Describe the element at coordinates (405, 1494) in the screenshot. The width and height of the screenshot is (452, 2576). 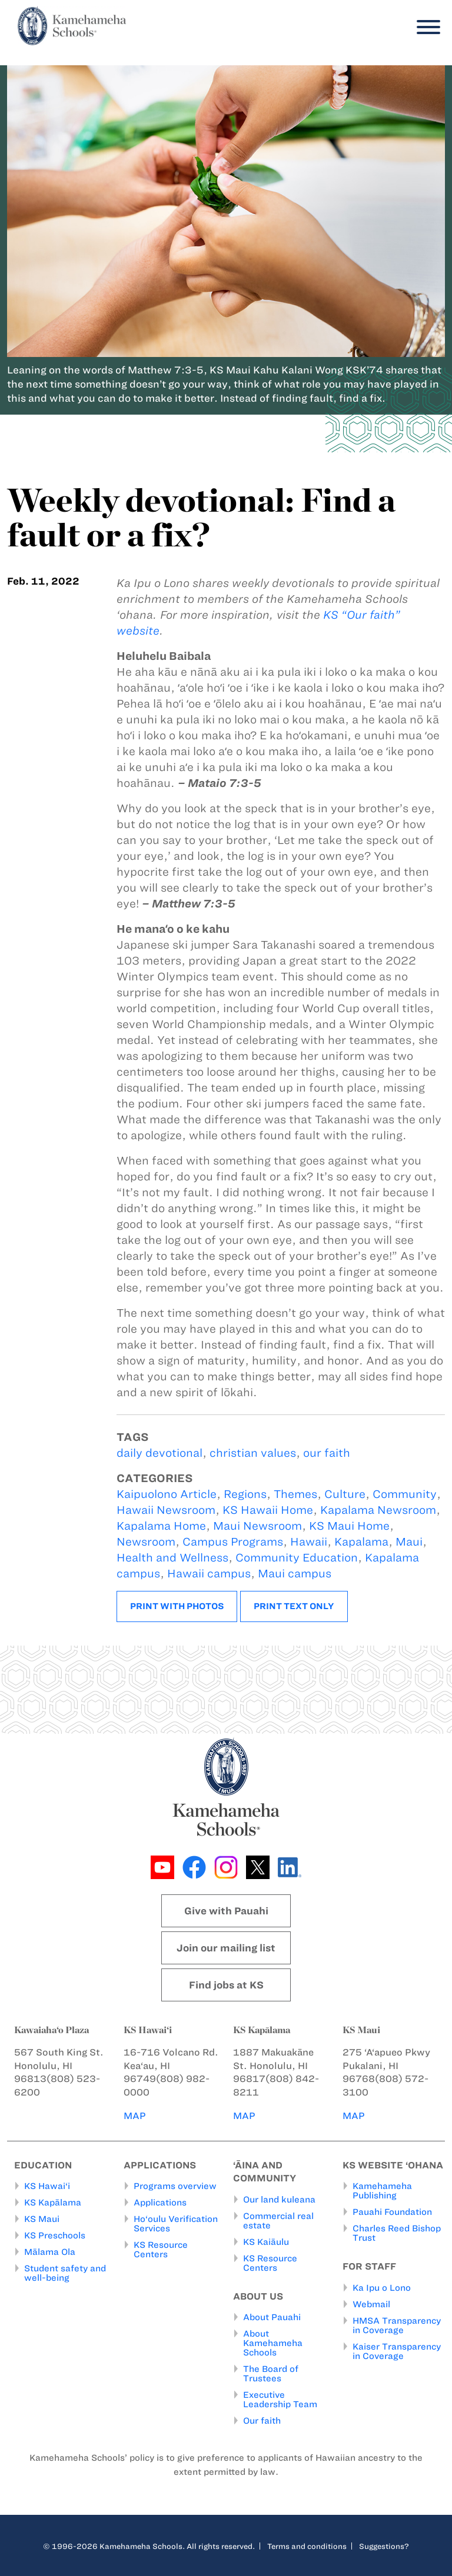
I see `Community` at that location.